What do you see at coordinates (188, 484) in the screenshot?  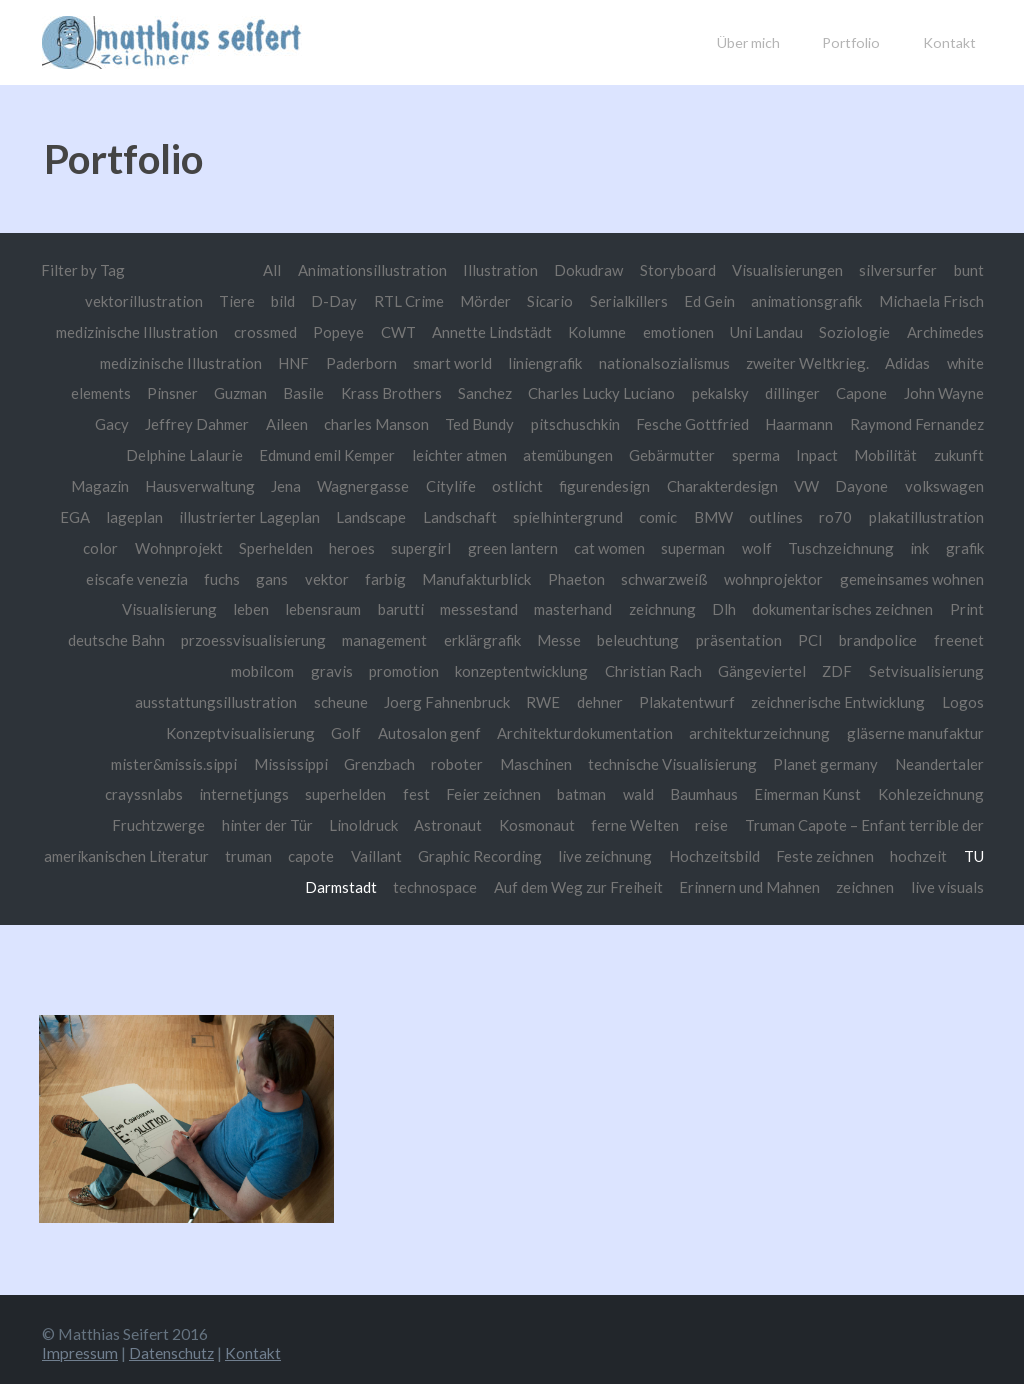 I see `Magazin` at bounding box center [188, 484].